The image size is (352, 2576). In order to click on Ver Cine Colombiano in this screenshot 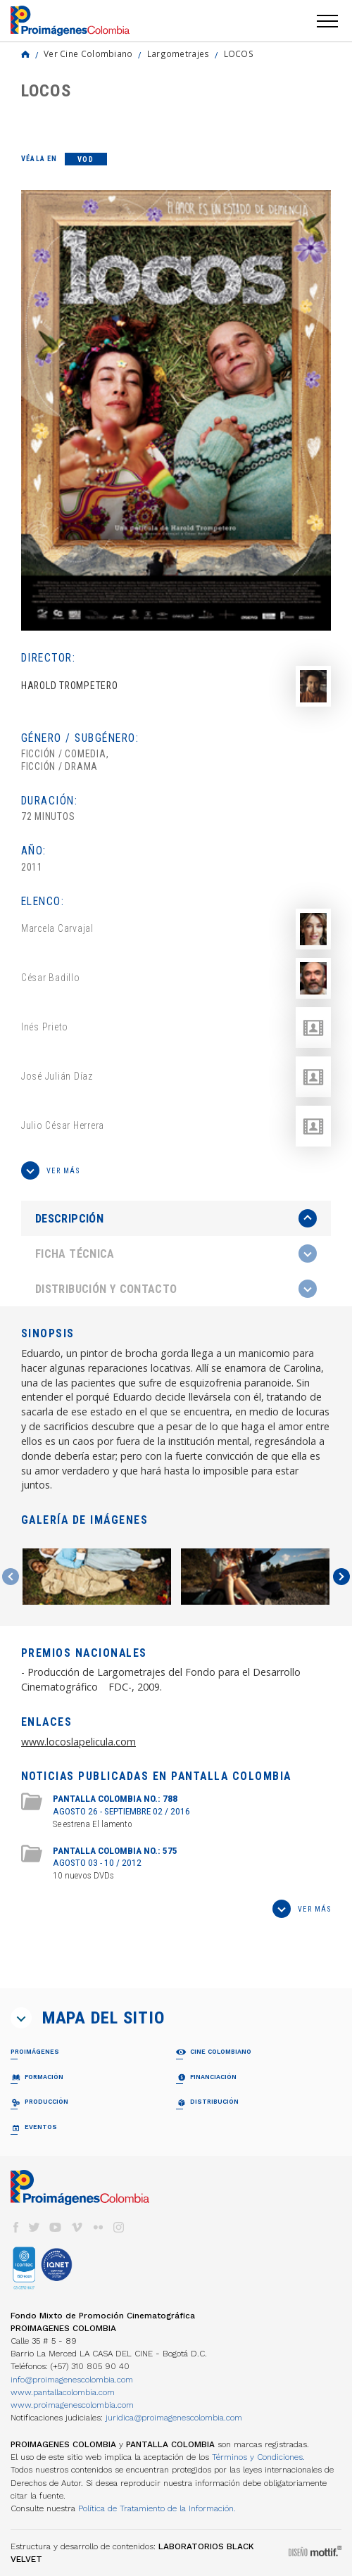, I will do `click(88, 53)`.